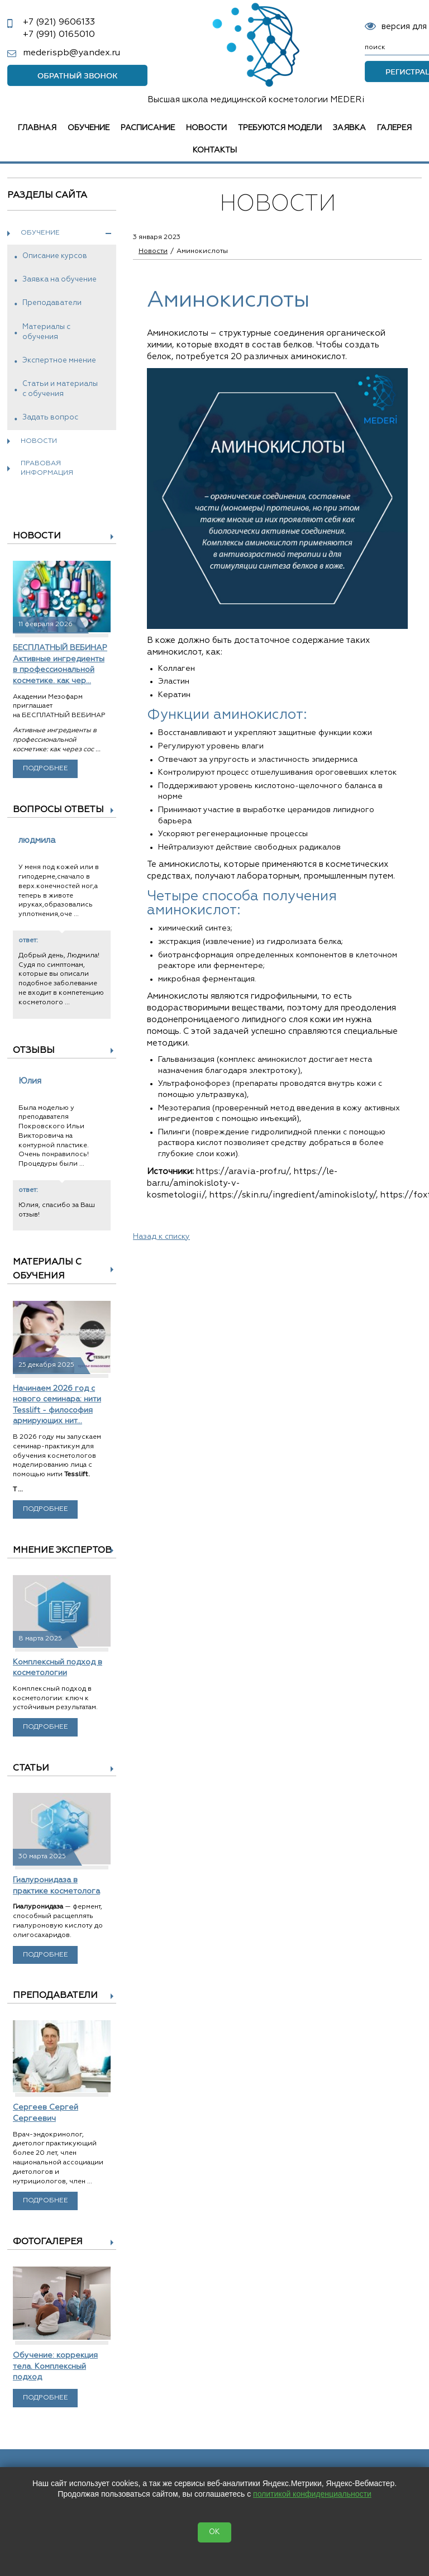 This screenshot has height=2576, width=429. What do you see at coordinates (62, 1550) in the screenshot?
I see `Мнение экспертов` at bounding box center [62, 1550].